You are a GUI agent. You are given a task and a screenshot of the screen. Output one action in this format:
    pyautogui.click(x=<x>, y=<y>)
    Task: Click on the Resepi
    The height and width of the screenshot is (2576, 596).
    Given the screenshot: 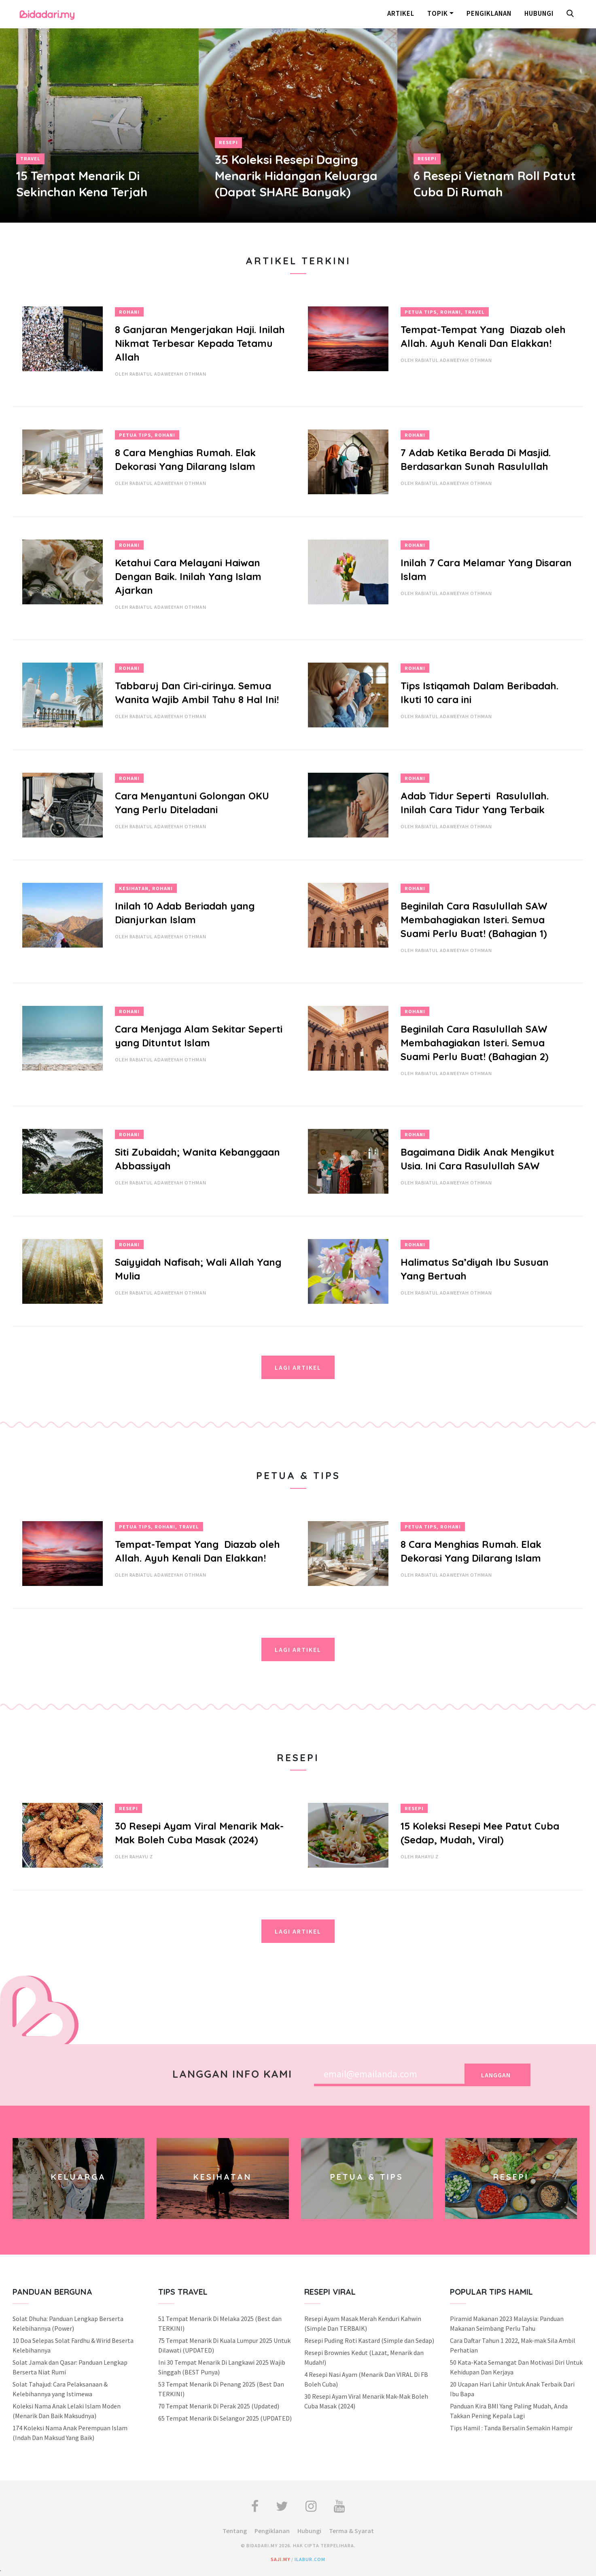 What is the action you would take?
    pyautogui.click(x=228, y=142)
    